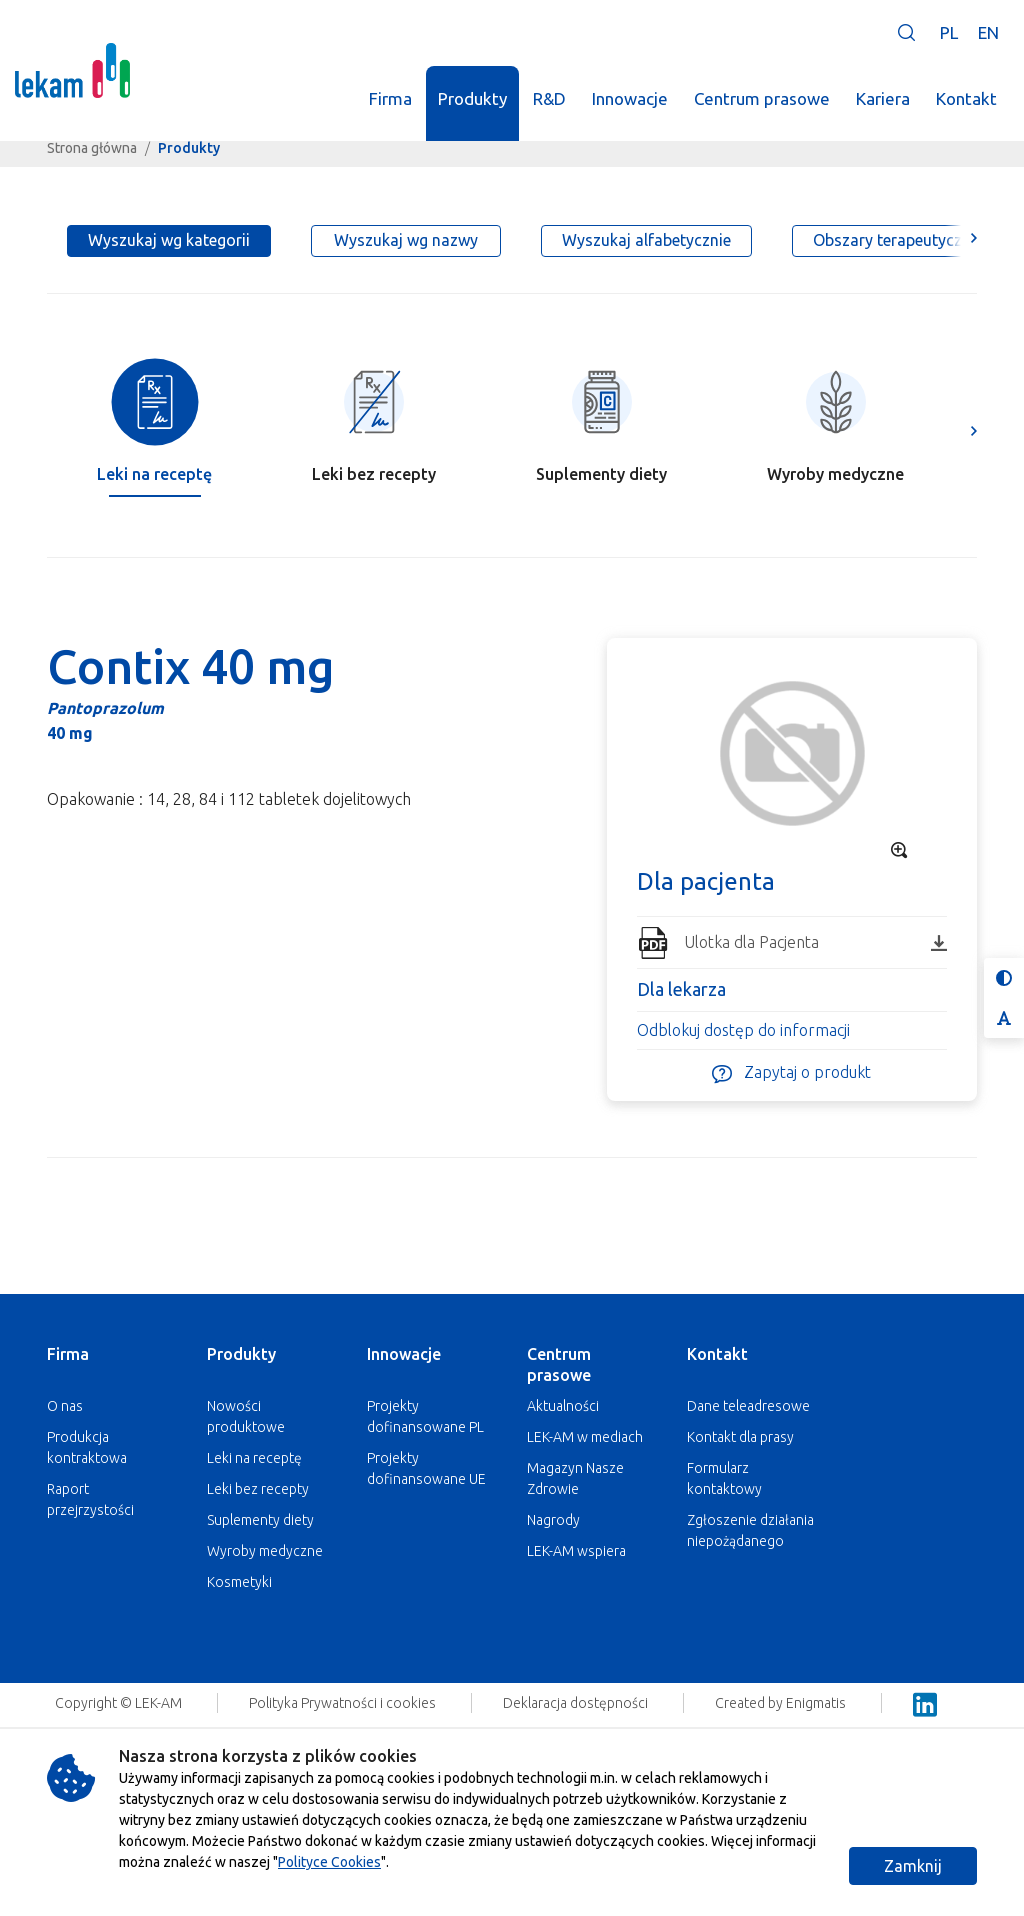  Describe the element at coordinates (782, 1703) in the screenshot. I see `Created by Enigmatis` at that location.